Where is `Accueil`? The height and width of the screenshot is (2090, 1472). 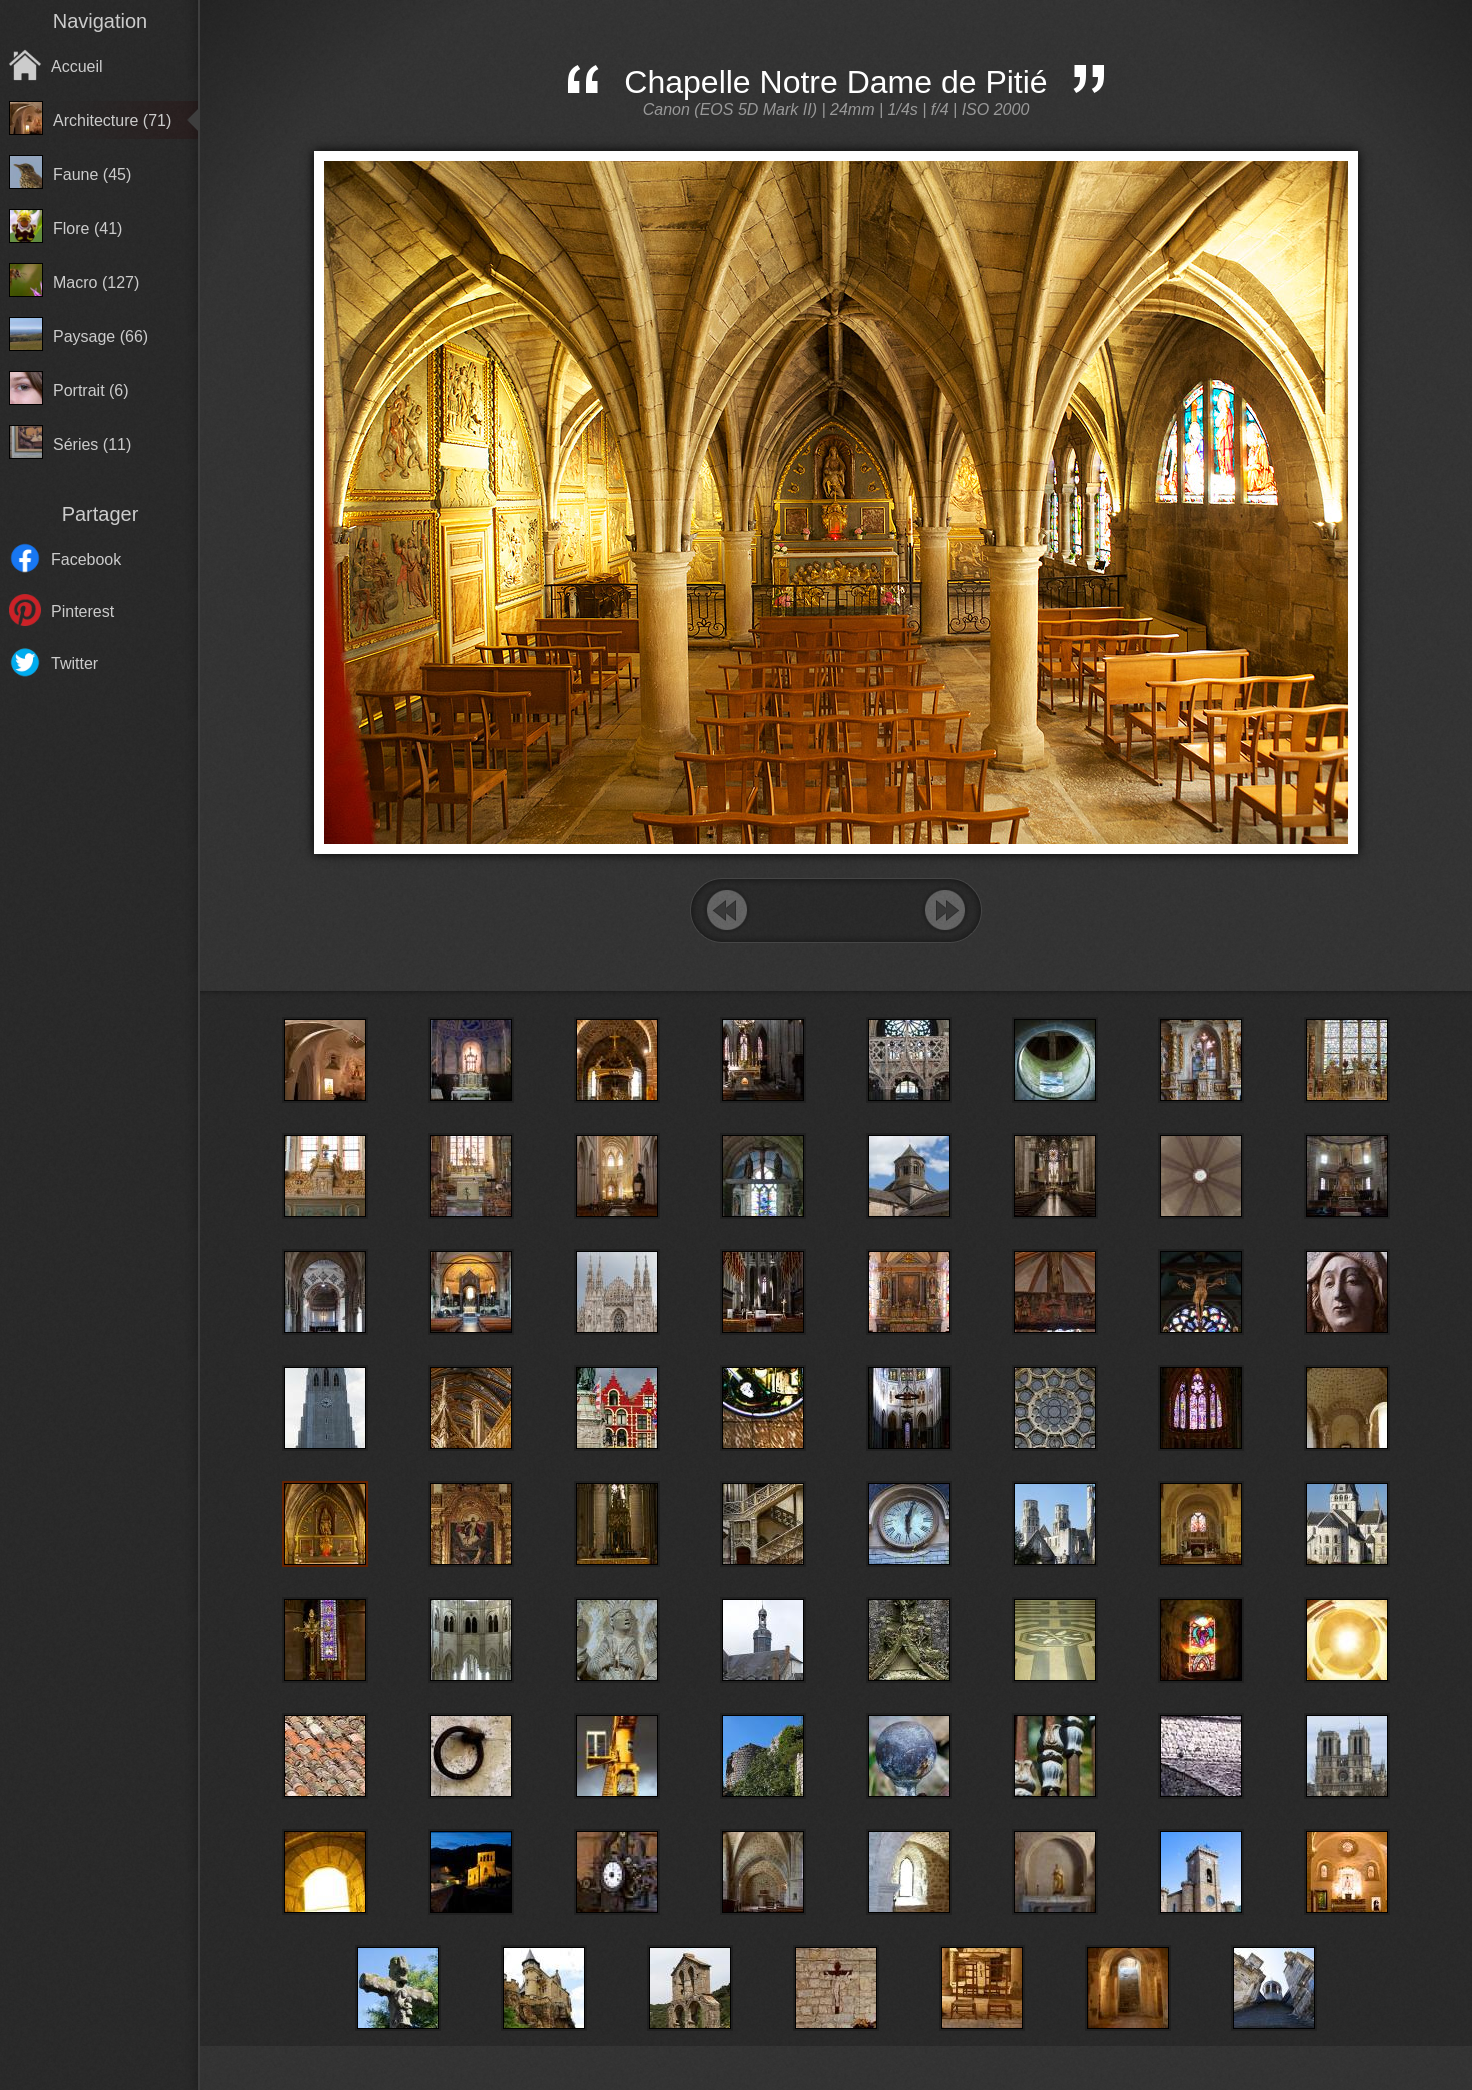
Accueil is located at coordinates (77, 66).